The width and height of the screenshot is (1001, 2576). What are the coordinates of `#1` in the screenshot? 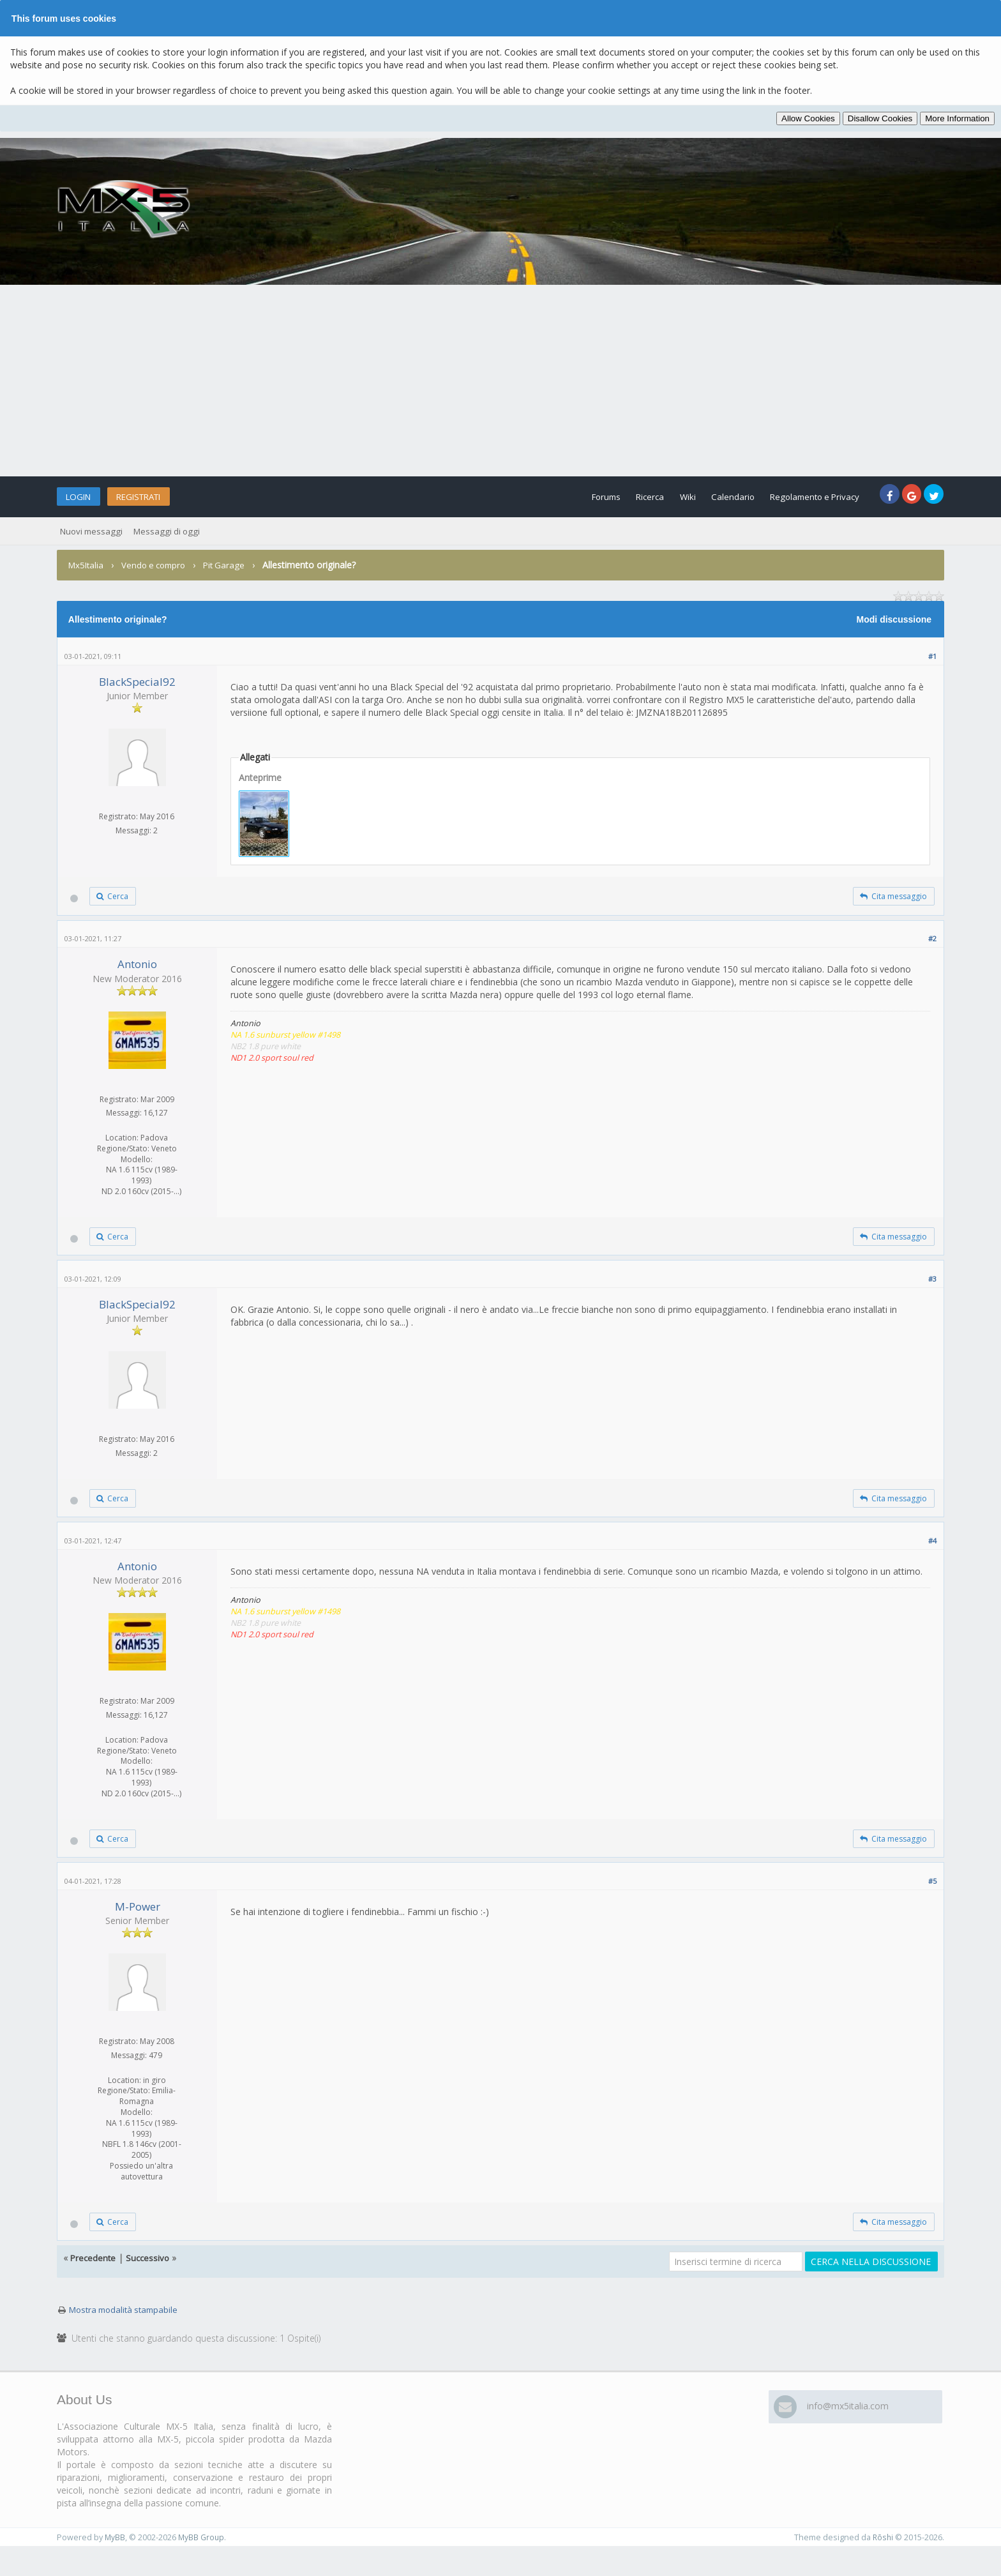 It's located at (932, 656).